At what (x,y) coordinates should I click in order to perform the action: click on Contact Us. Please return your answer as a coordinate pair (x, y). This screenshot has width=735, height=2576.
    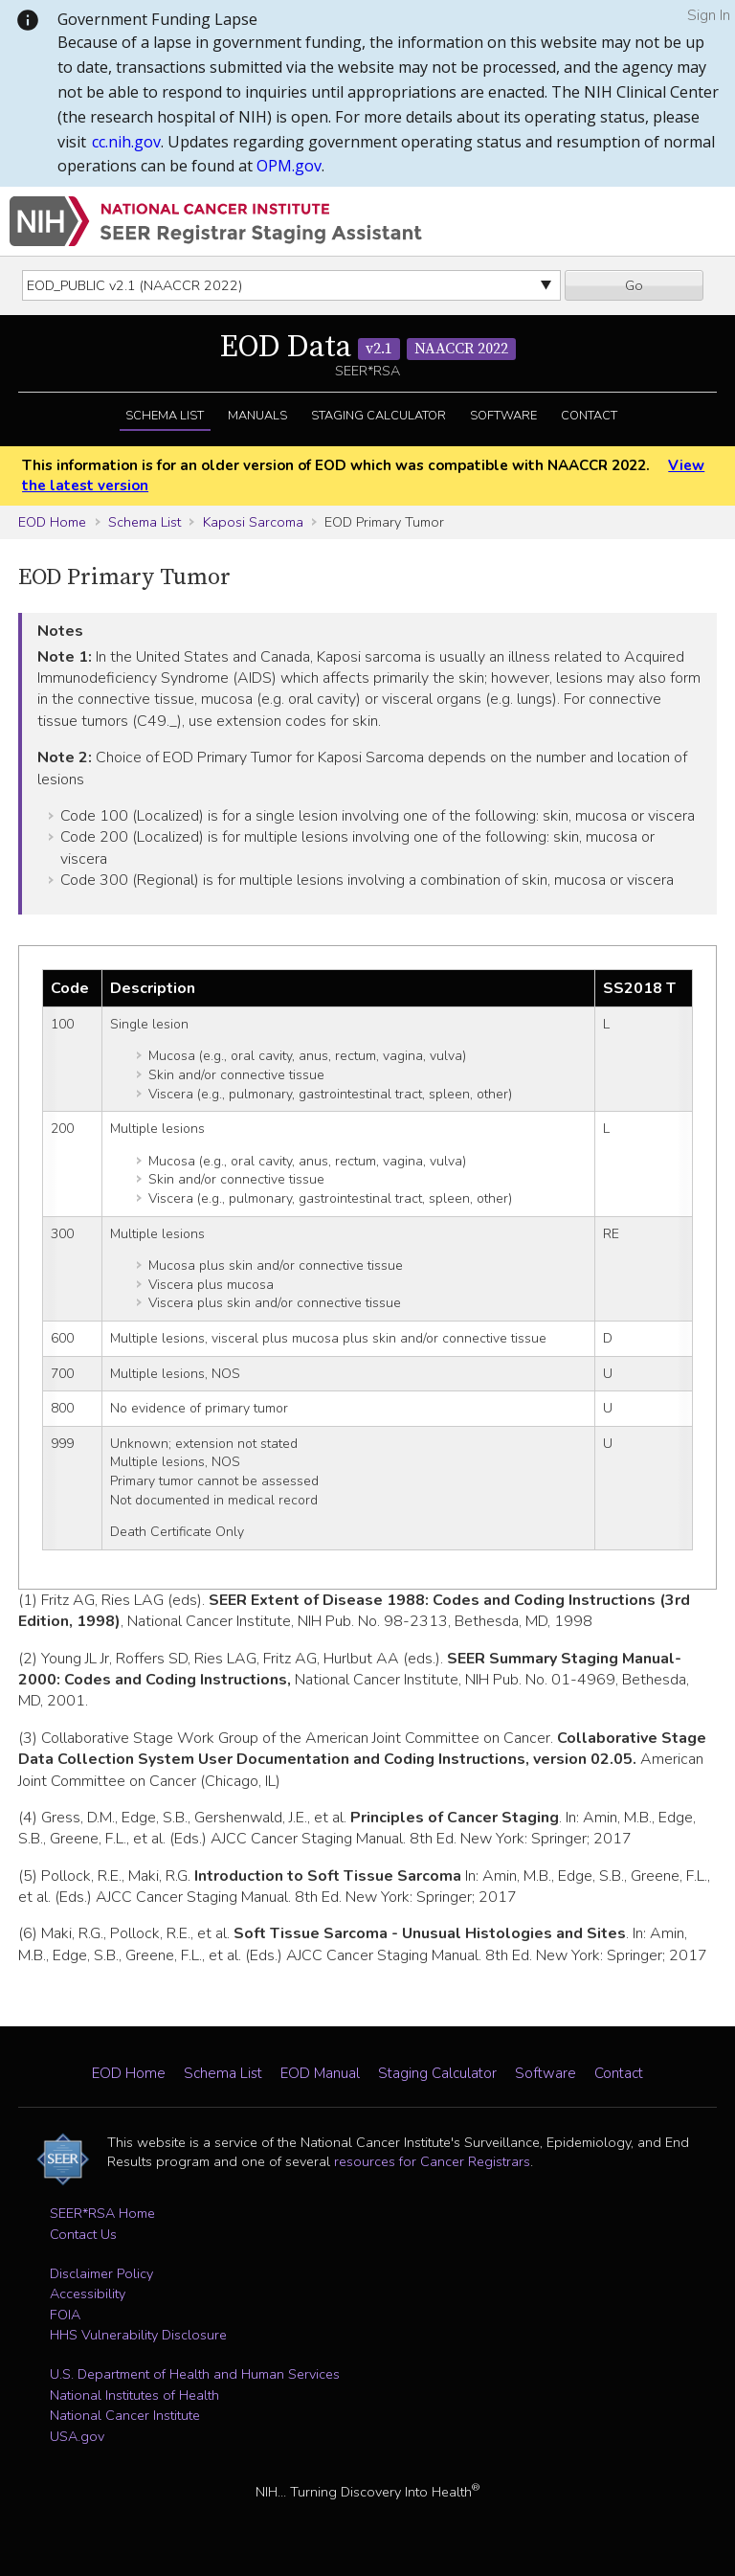
    Looking at the image, I should click on (83, 2234).